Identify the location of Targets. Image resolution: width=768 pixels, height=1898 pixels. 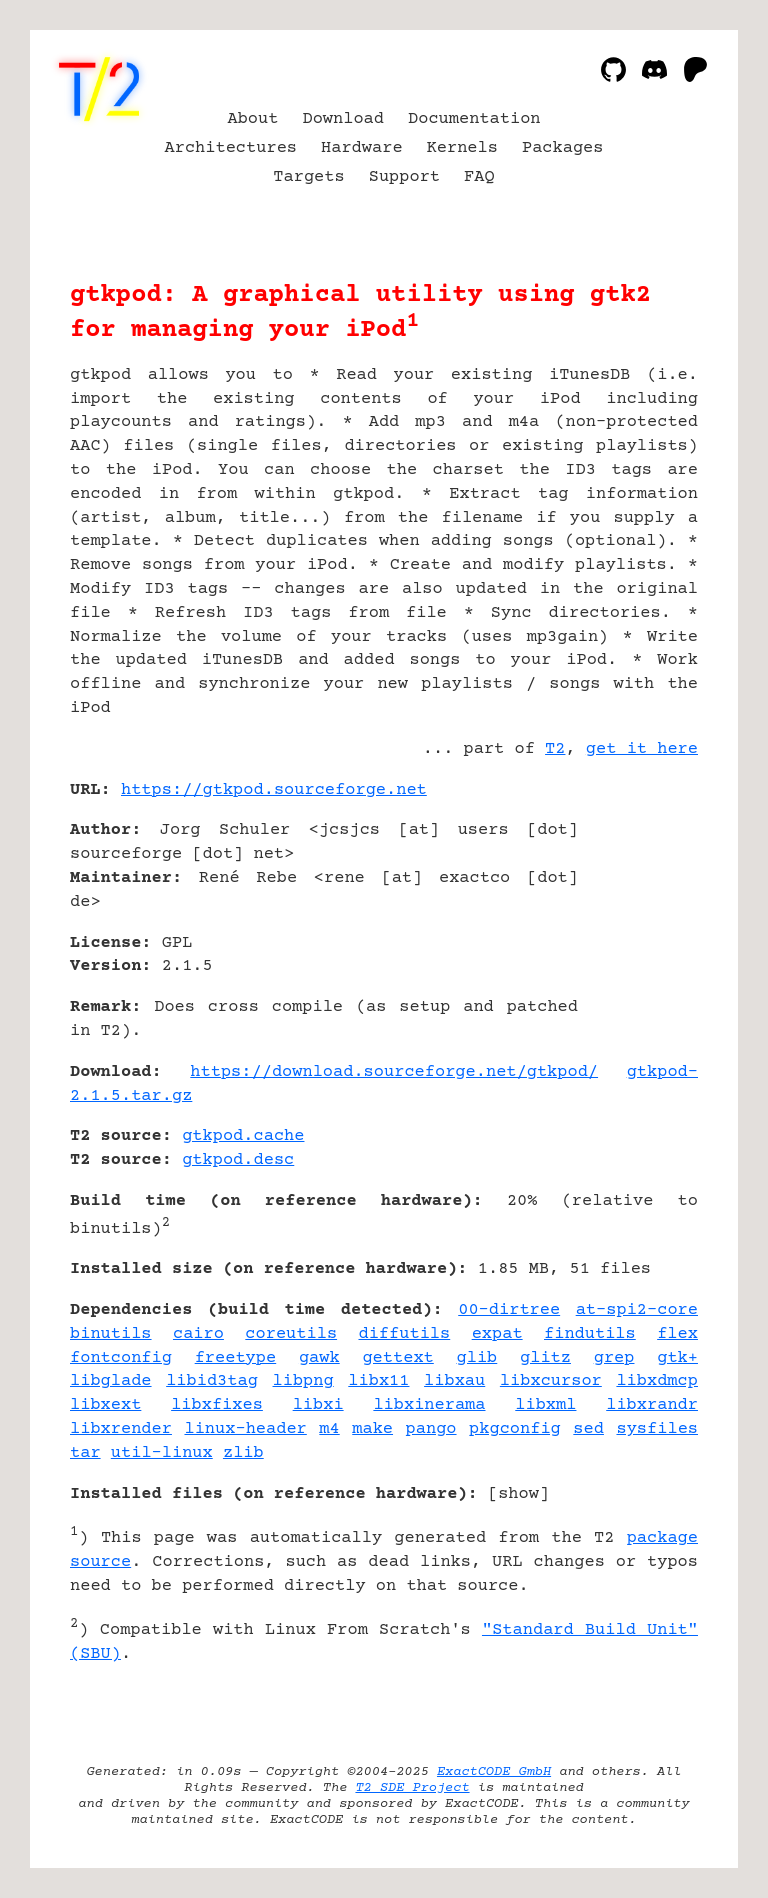
(308, 177).